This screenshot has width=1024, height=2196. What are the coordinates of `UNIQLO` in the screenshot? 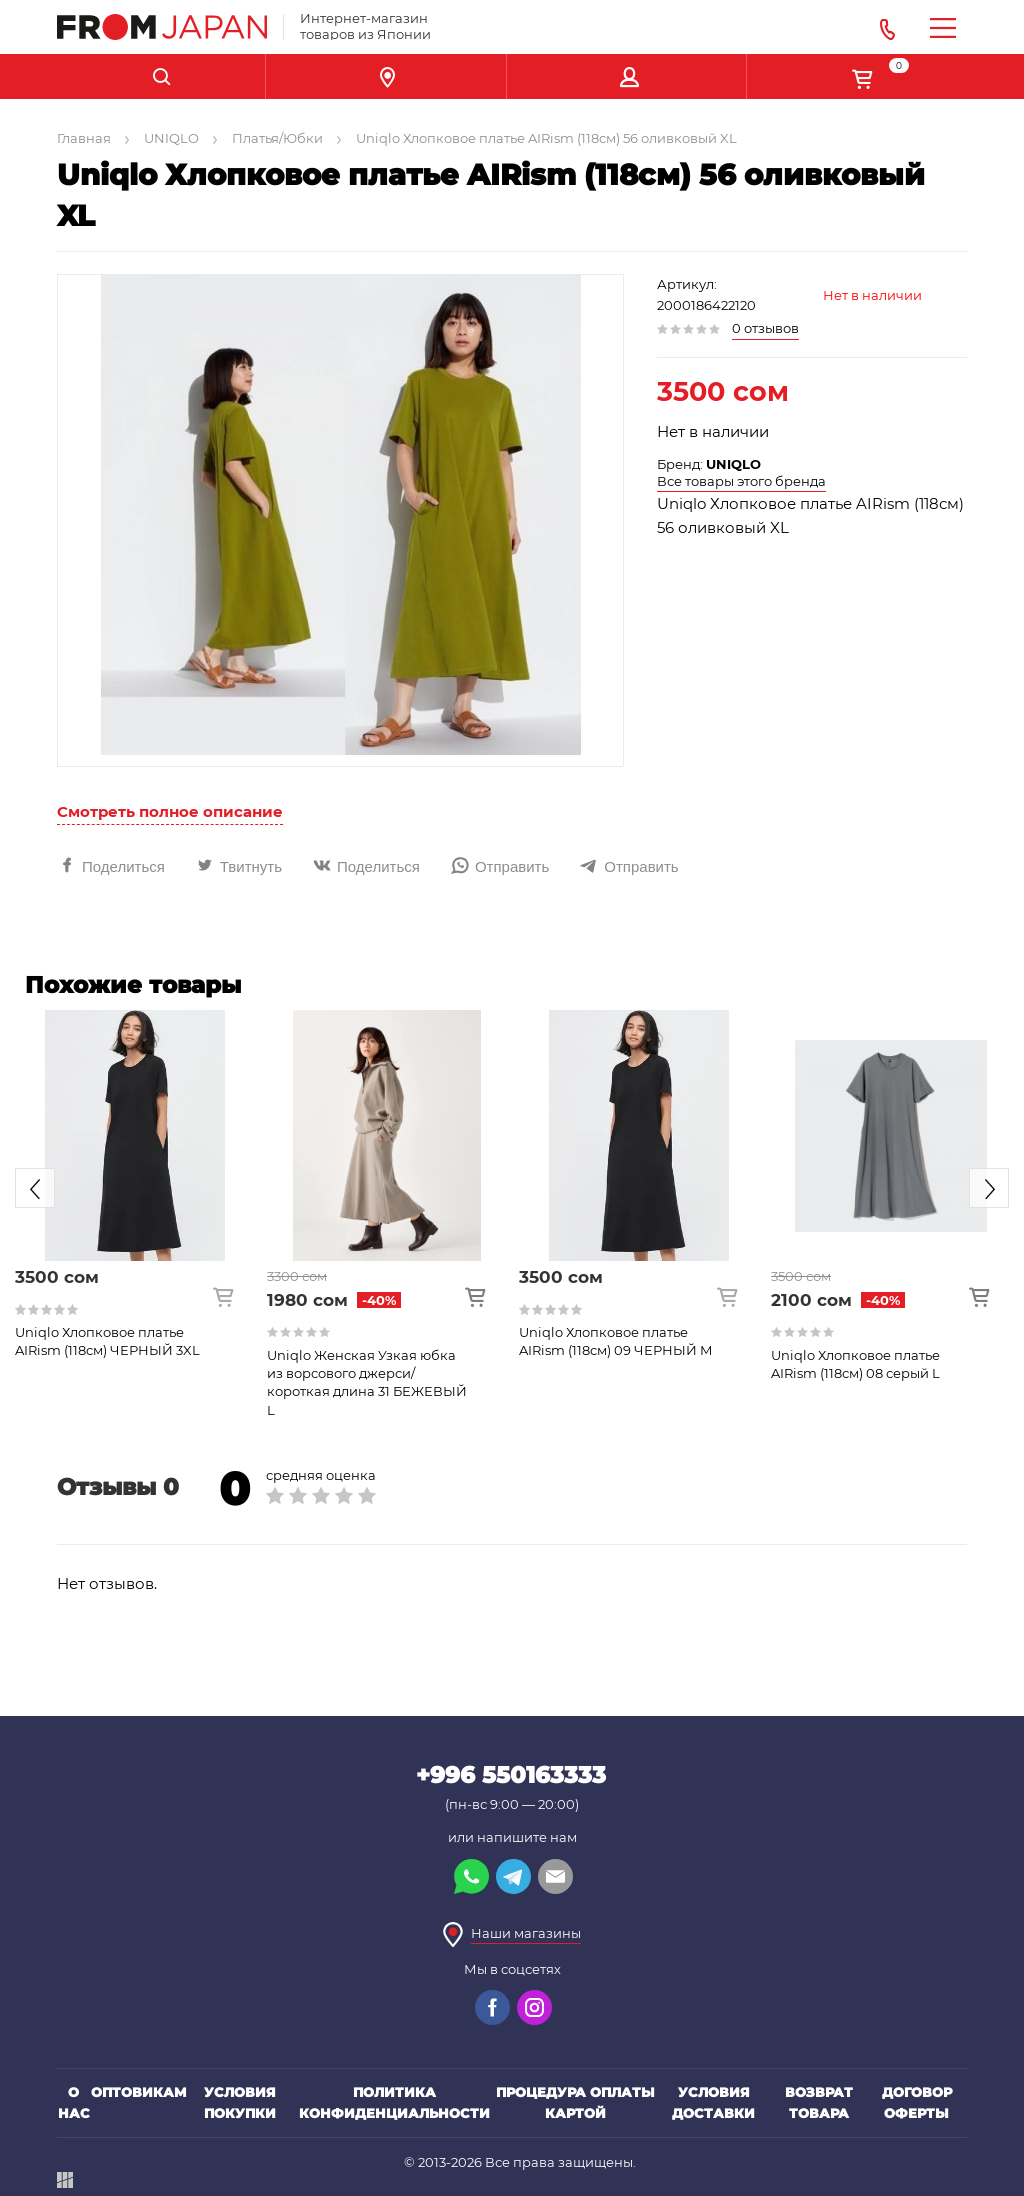 It's located at (171, 138).